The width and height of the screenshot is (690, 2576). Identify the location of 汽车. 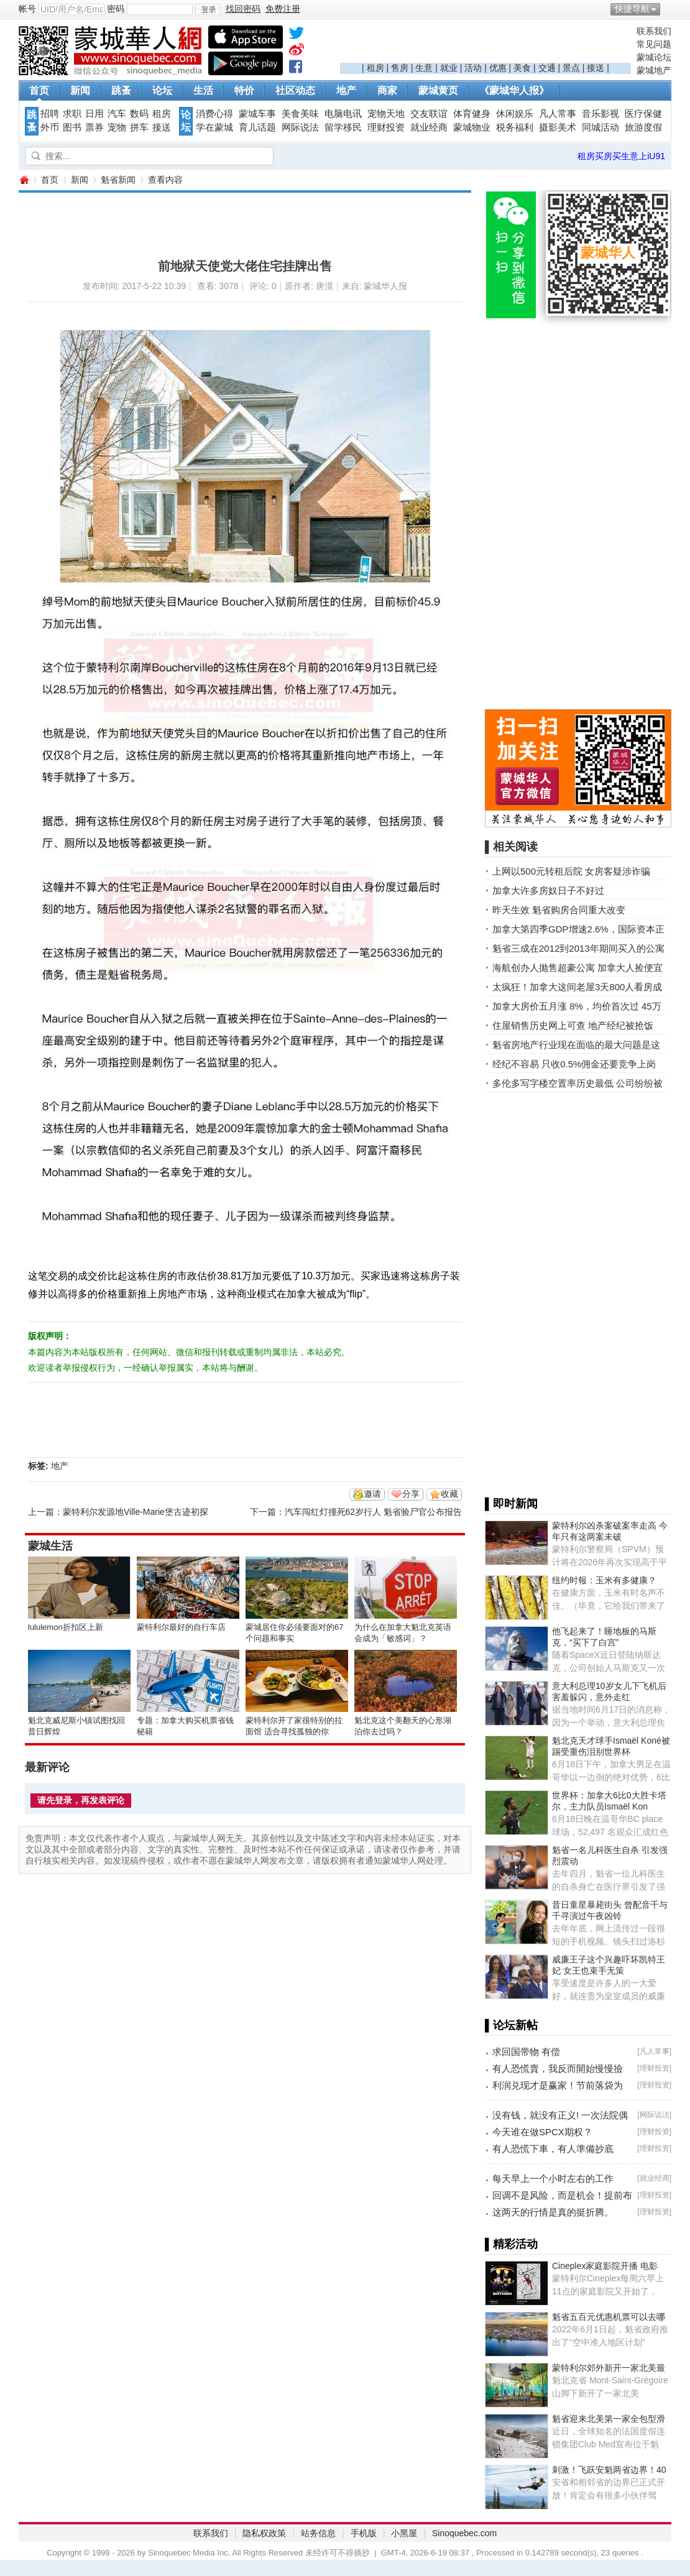
(117, 114).